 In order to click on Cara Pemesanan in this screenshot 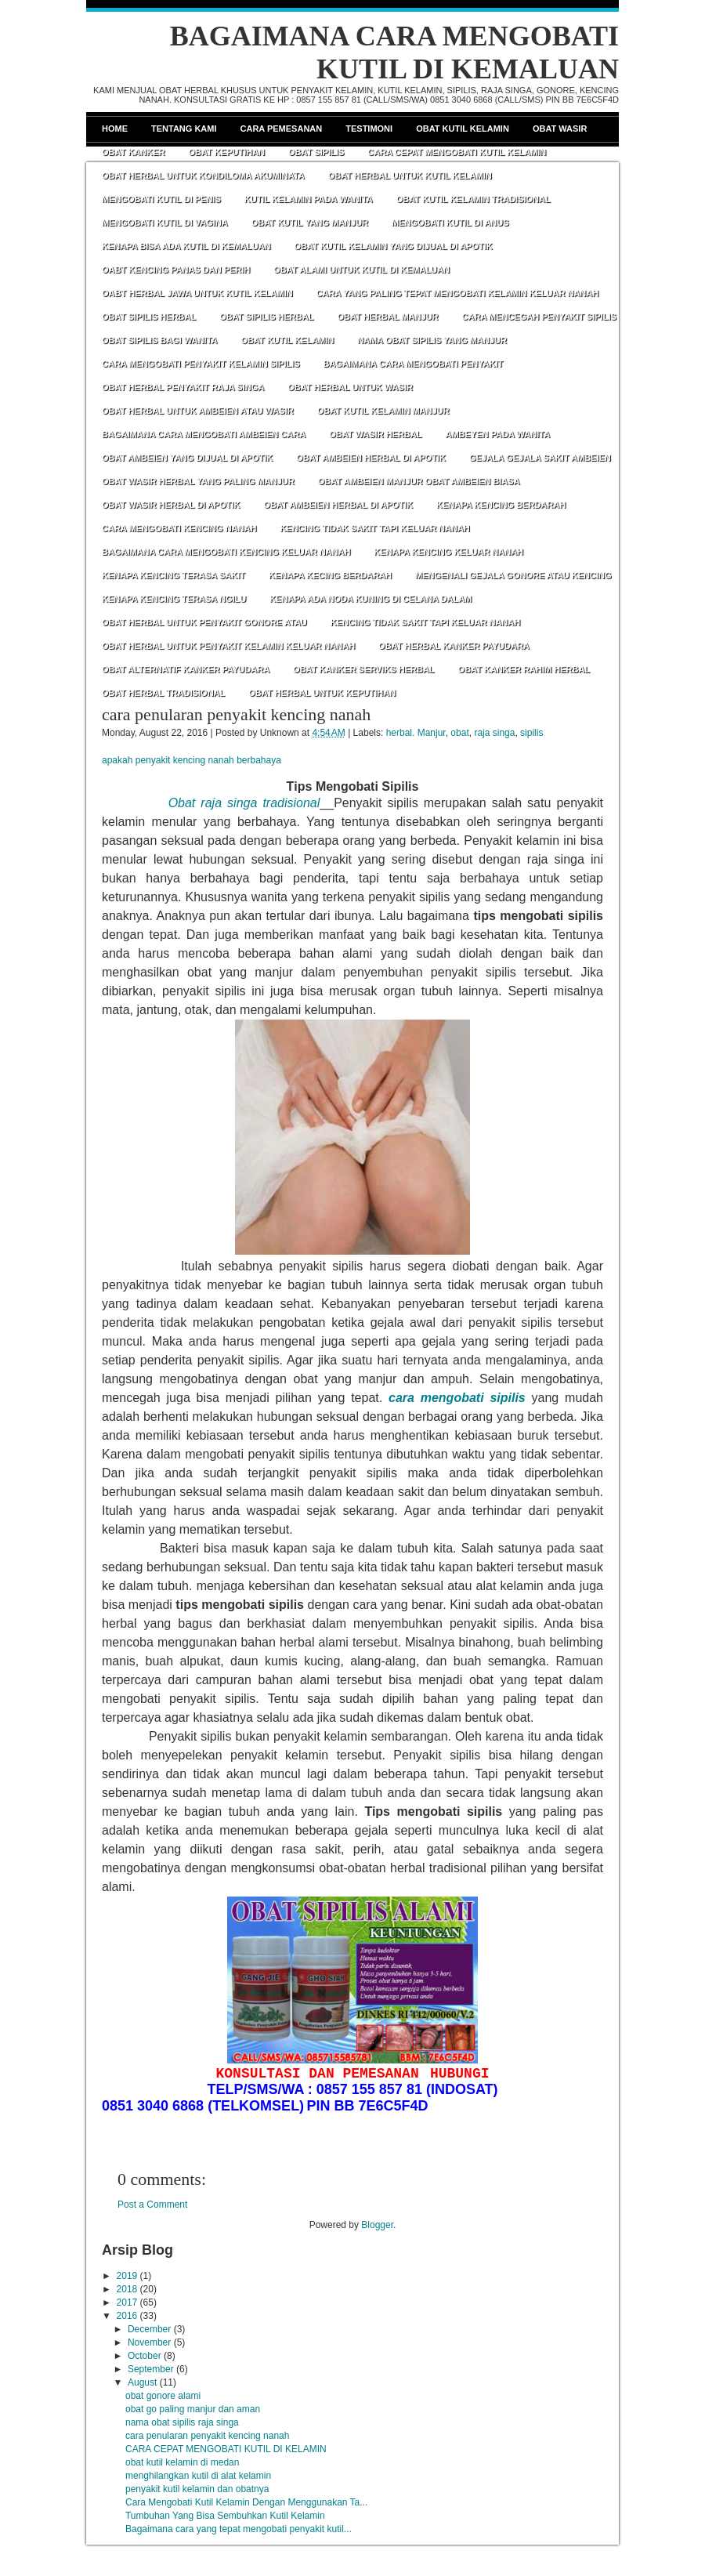, I will do `click(281, 128)`.